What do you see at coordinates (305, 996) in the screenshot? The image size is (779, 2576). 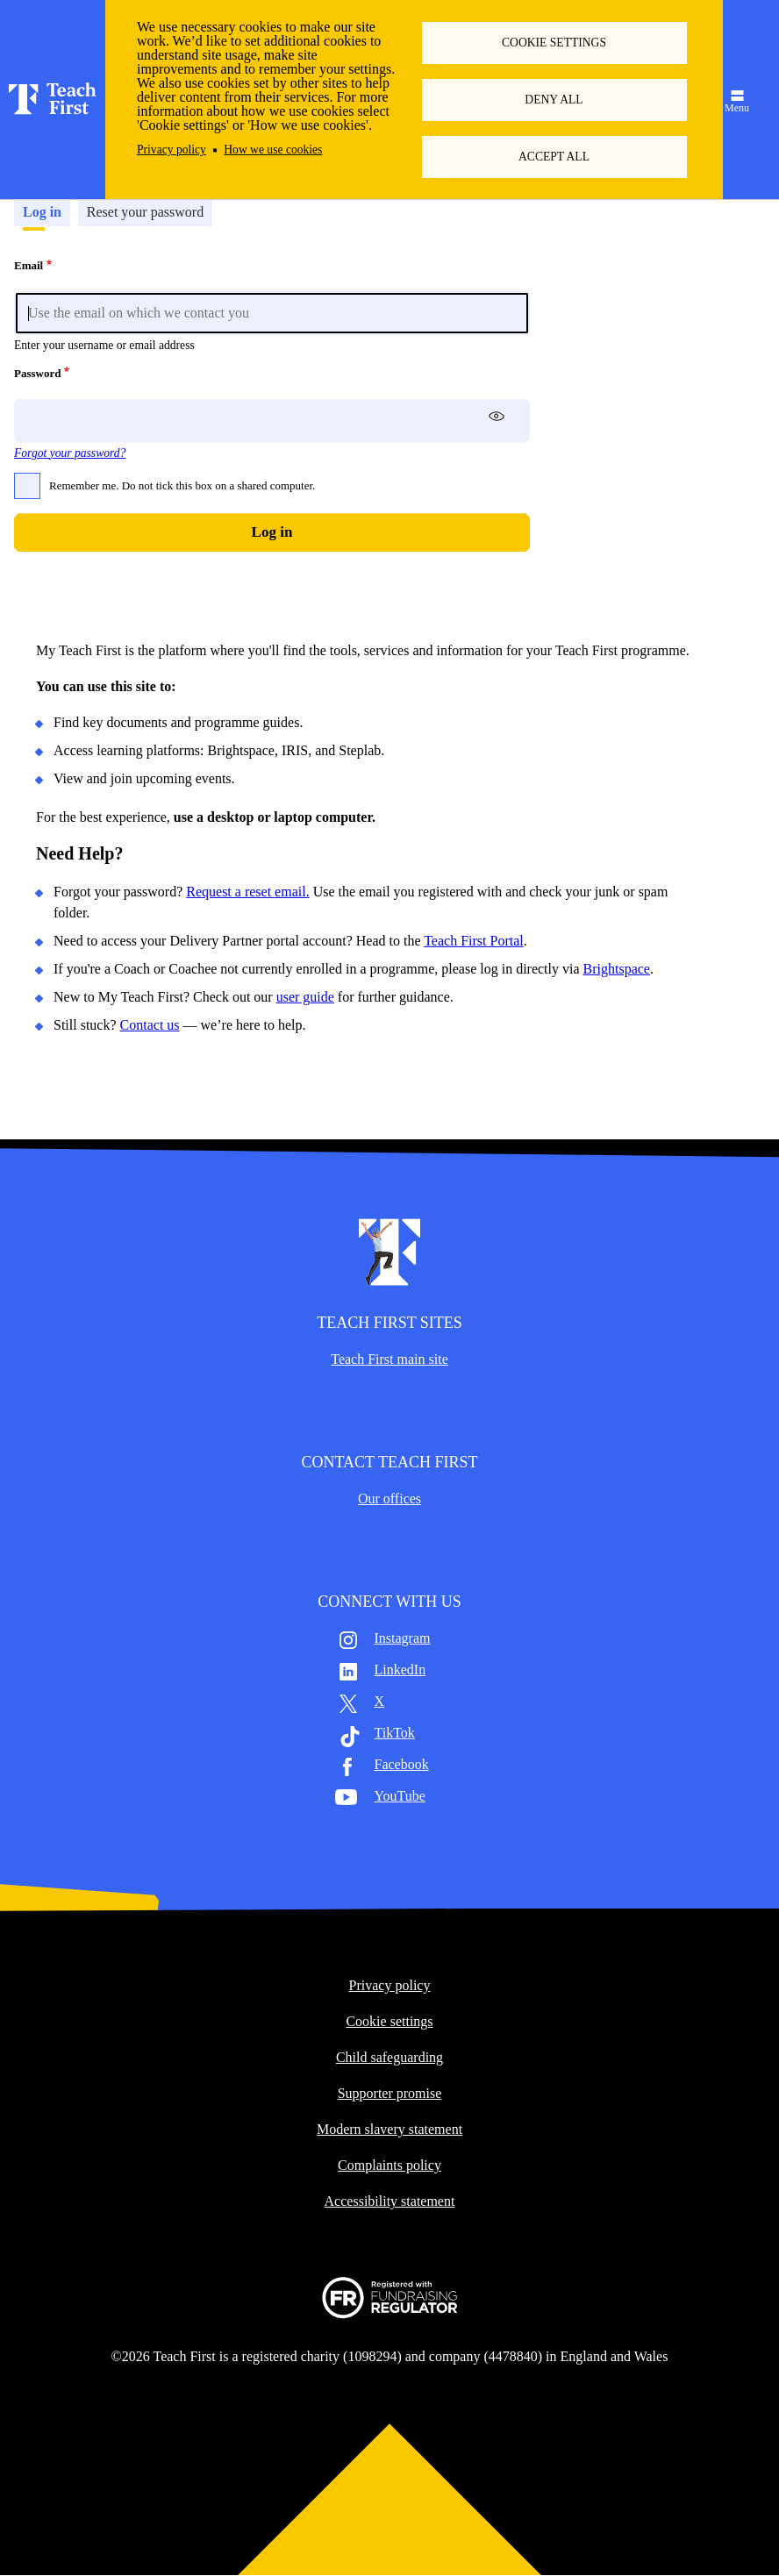 I see `user guide` at bounding box center [305, 996].